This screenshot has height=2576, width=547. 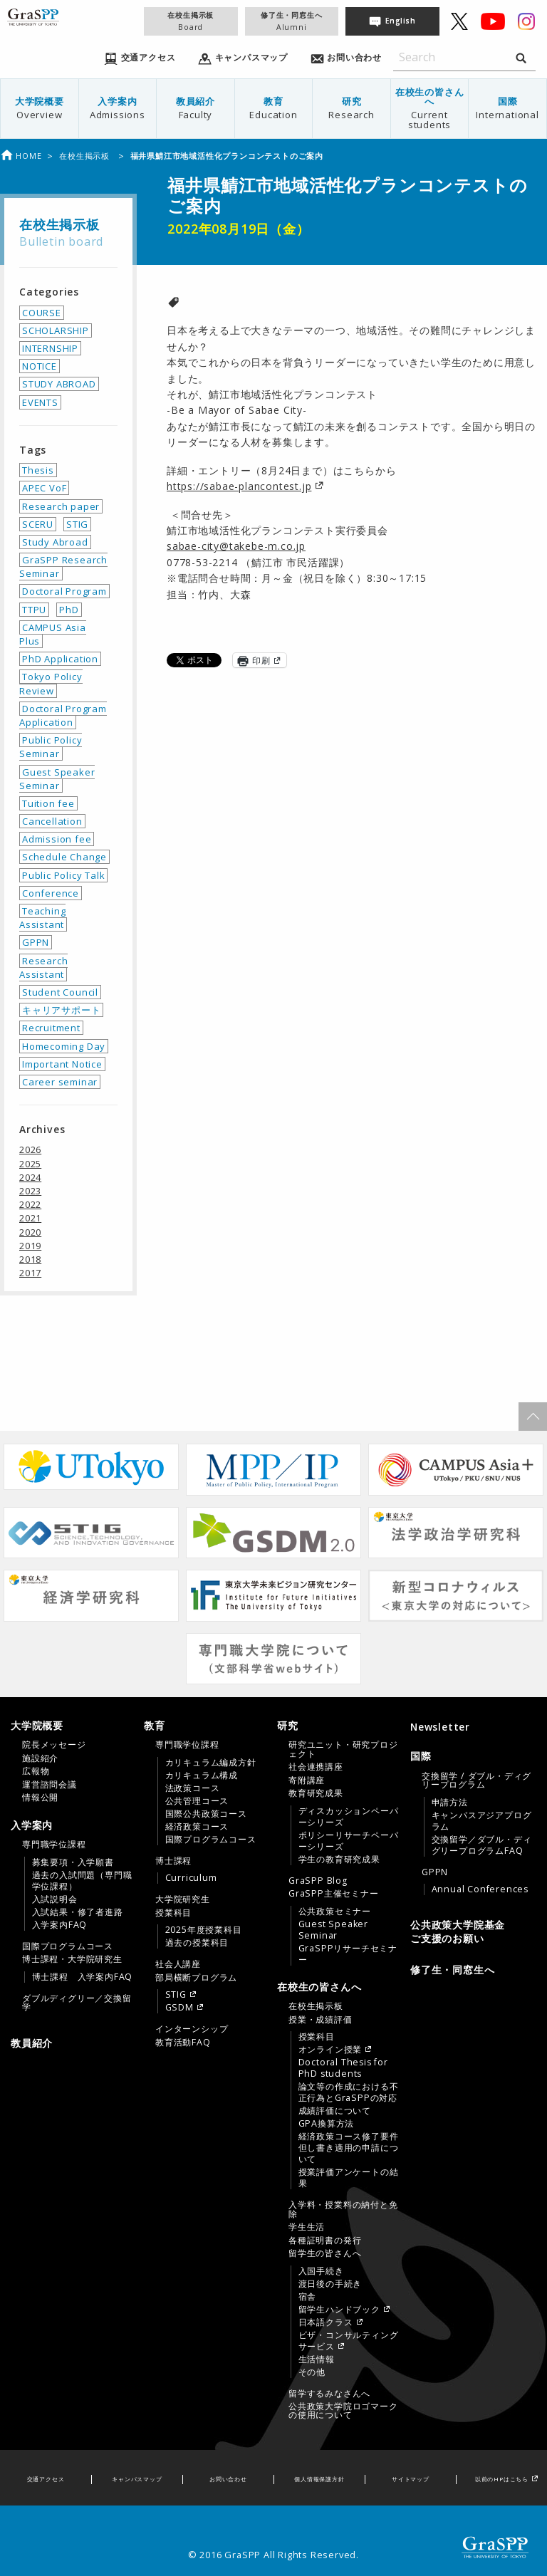 I want to click on 大学院概要, so click(x=39, y=108).